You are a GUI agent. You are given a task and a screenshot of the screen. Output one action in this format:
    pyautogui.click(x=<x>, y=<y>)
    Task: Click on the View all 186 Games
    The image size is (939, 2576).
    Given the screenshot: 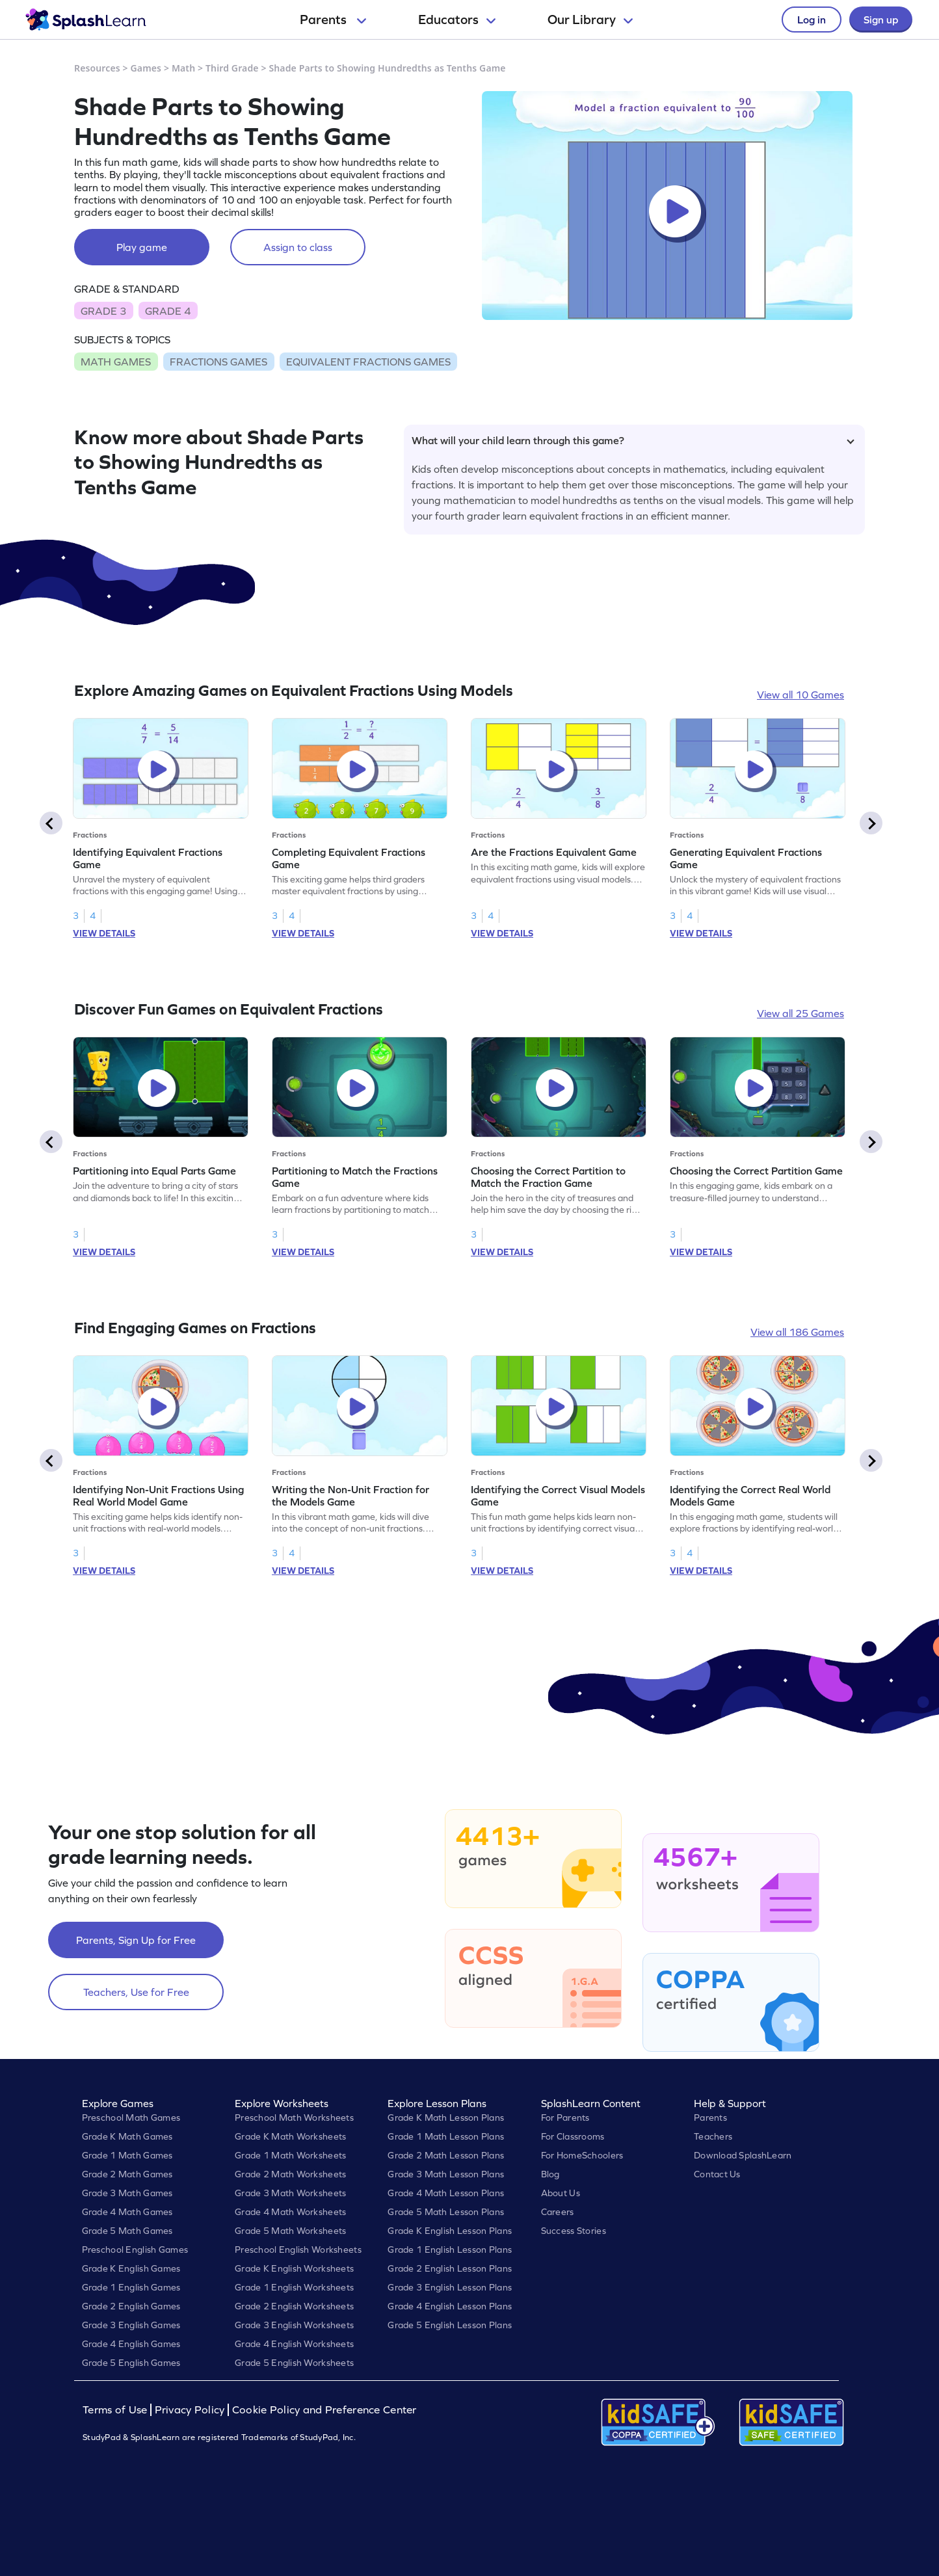 What is the action you would take?
    pyautogui.click(x=797, y=1332)
    